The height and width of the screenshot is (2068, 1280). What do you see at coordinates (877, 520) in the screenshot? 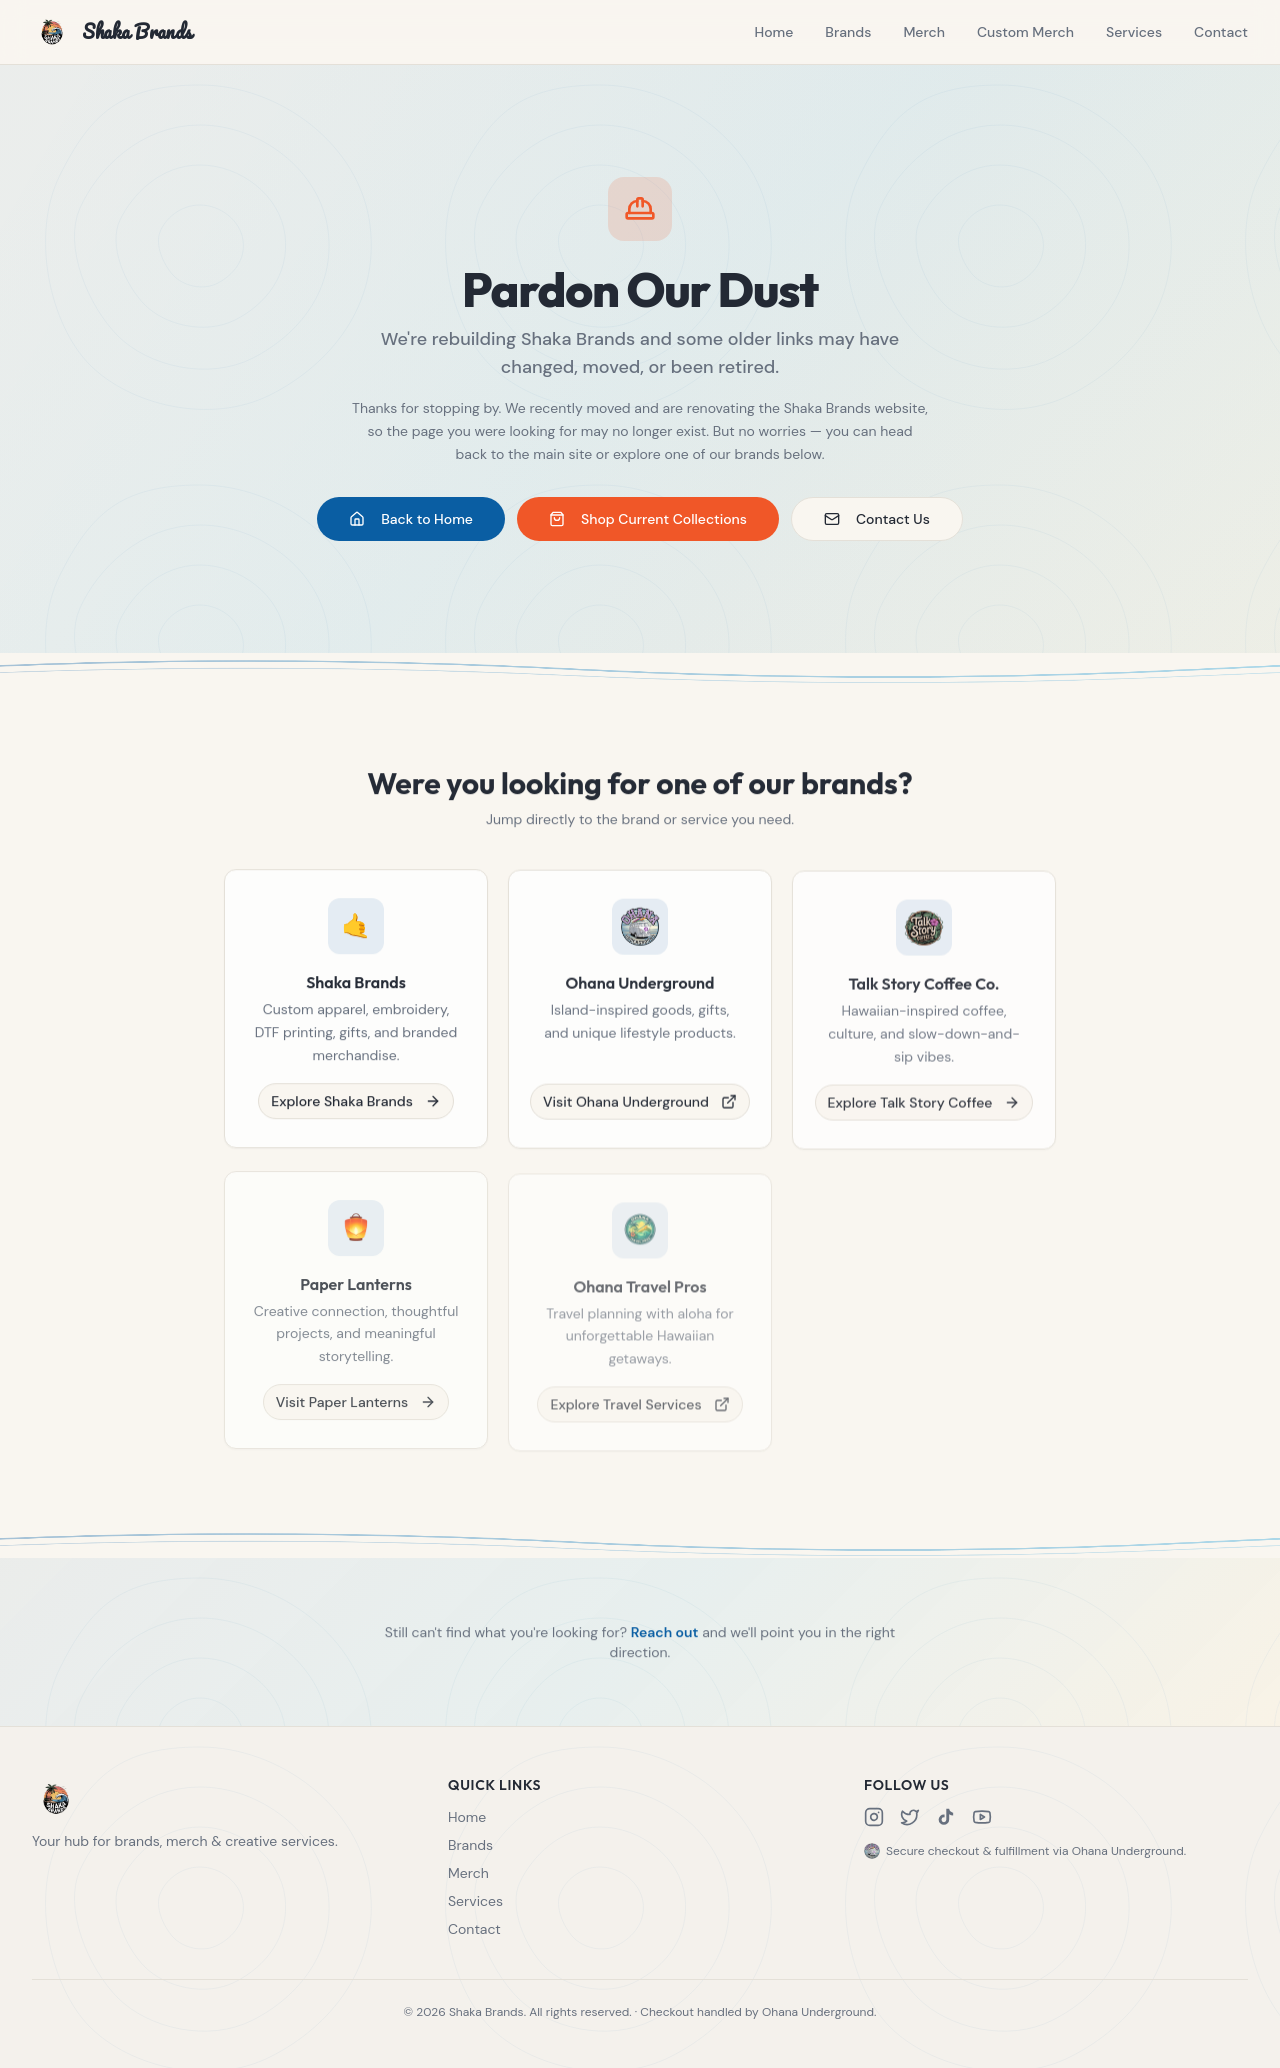
I see `Contact Us` at bounding box center [877, 520].